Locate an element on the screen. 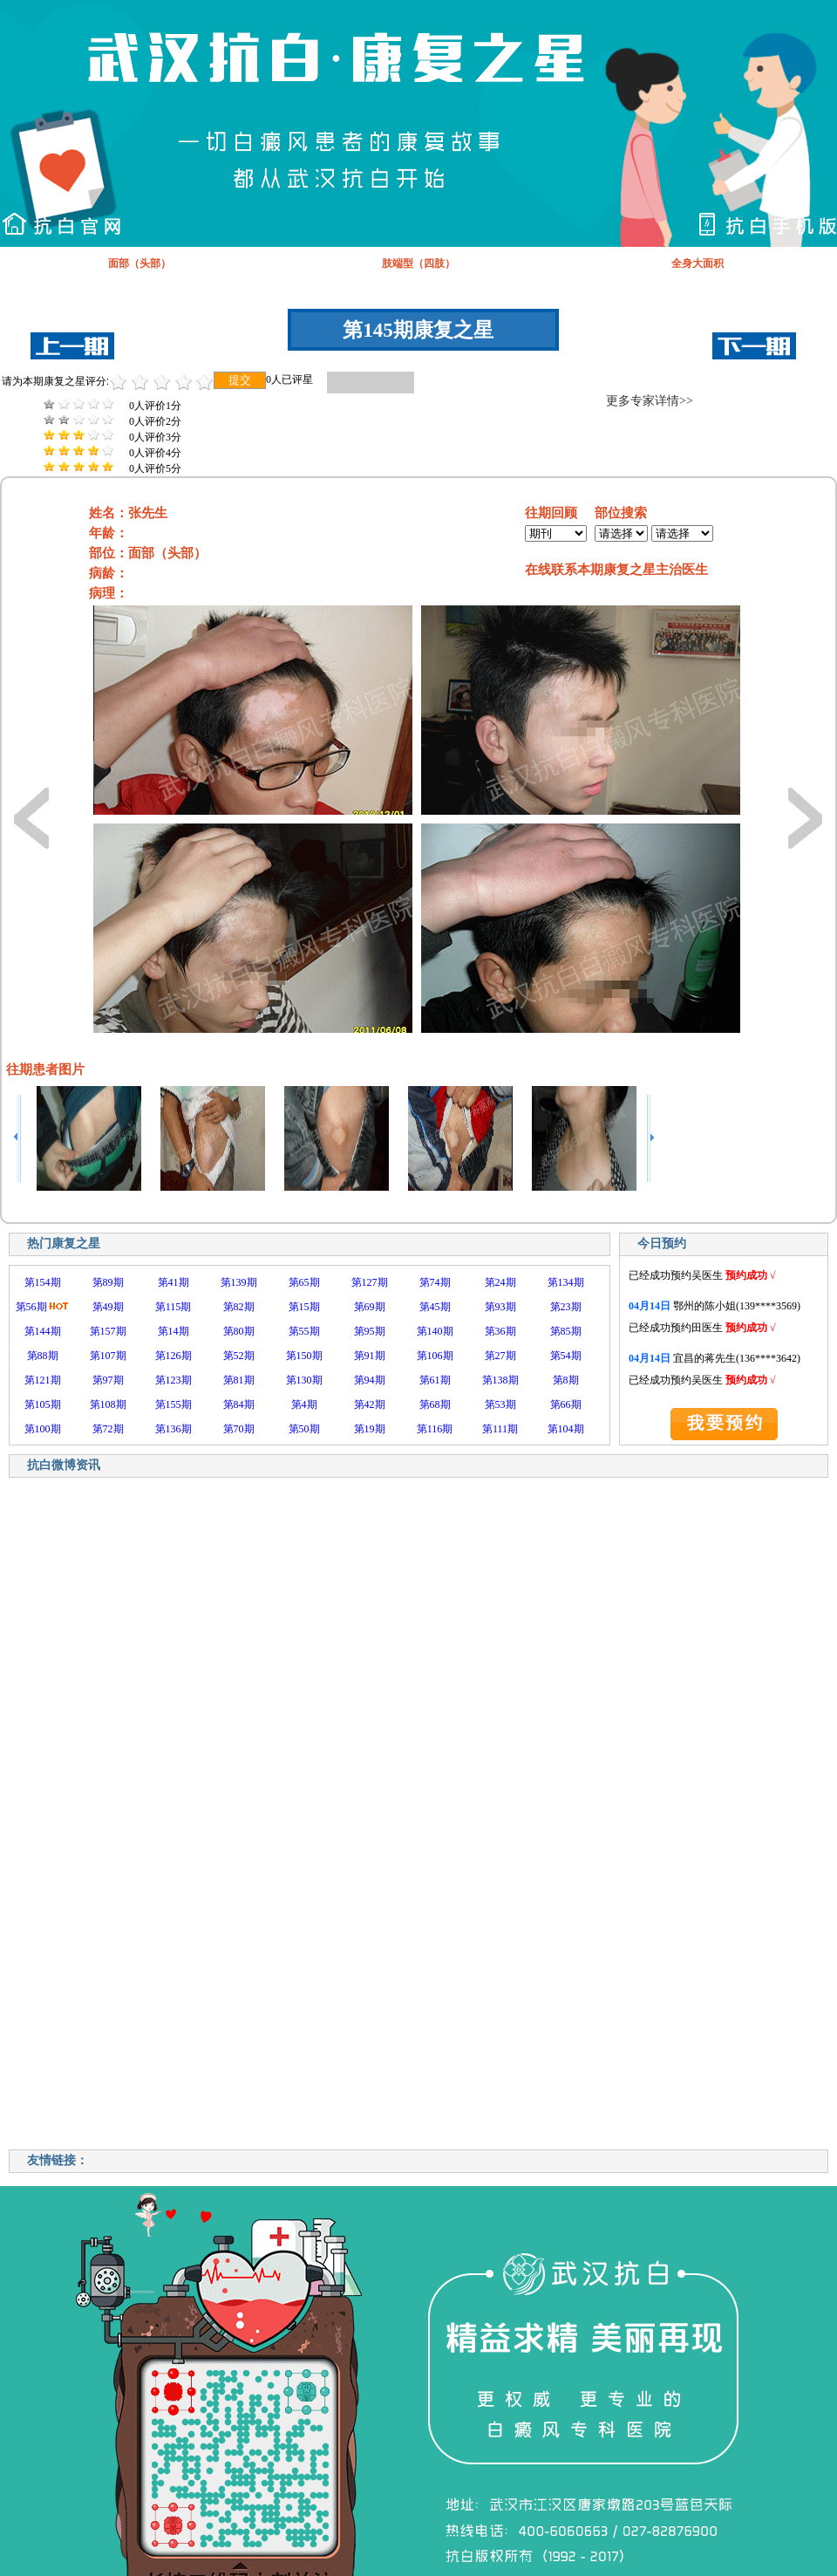 The image size is (837, 2576). 第84期 is located at coordinates (239, 1404).